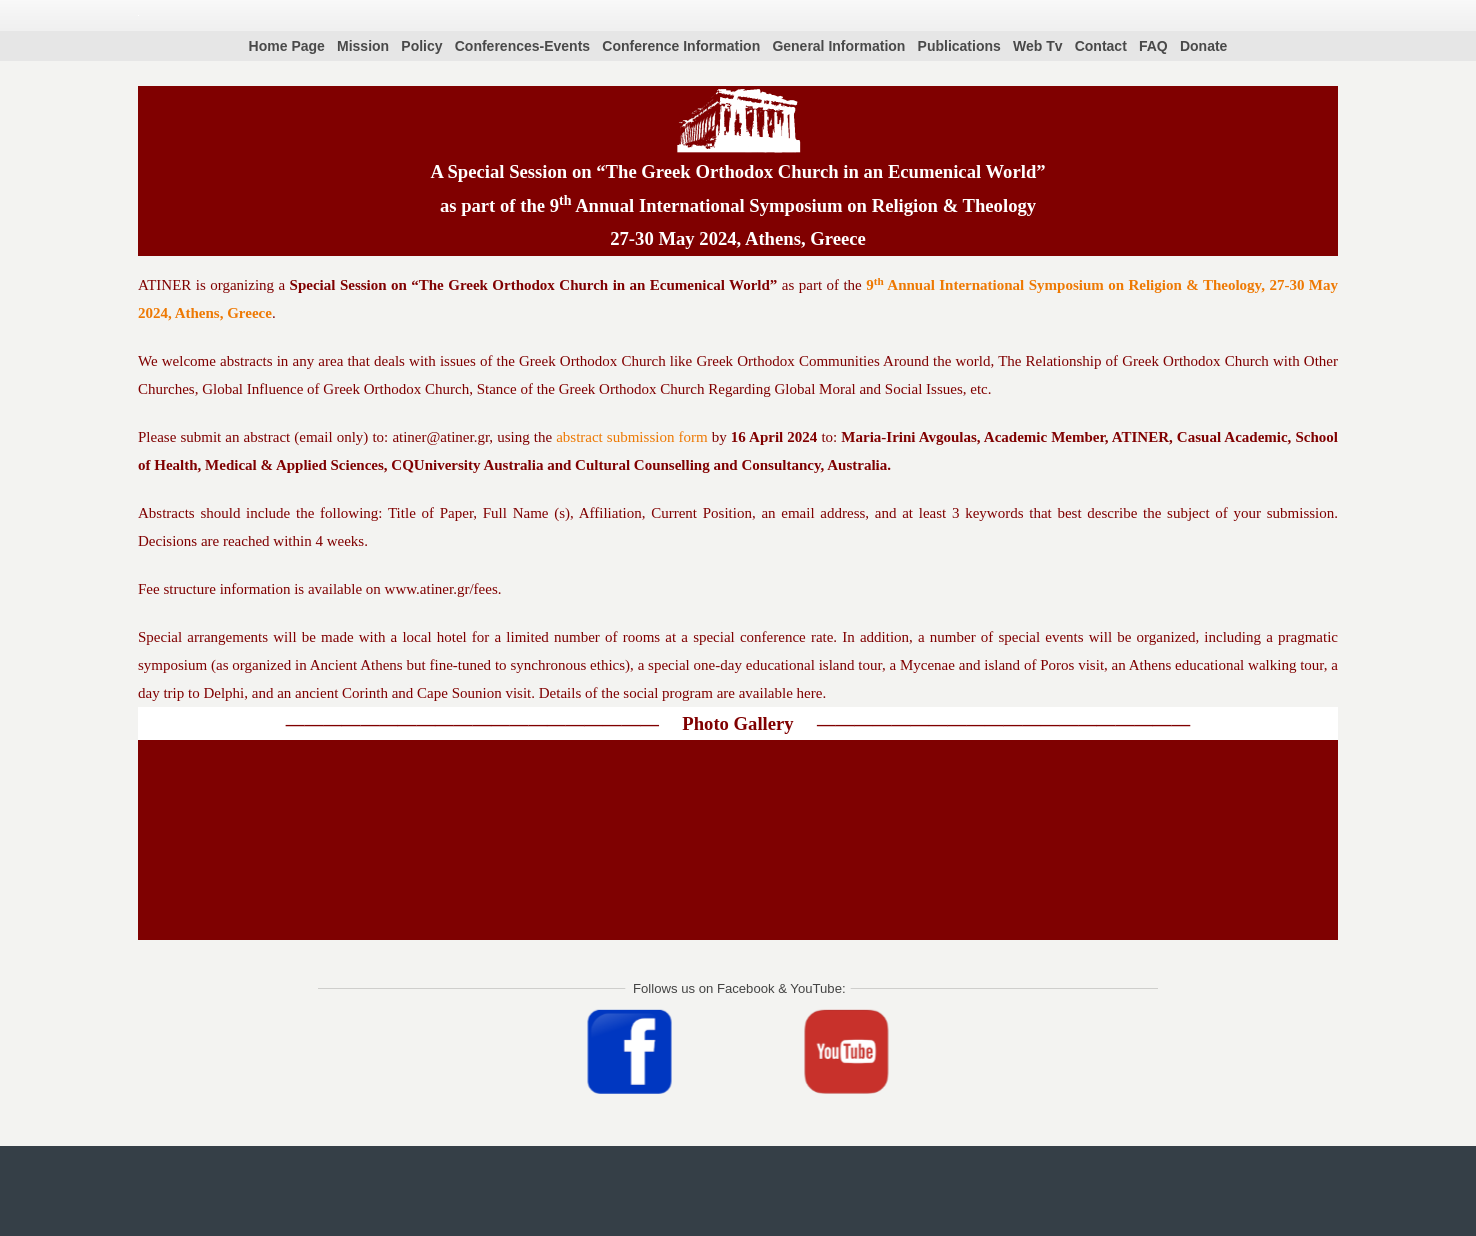 This screenshot has height=1236, width=1476. I want to click on Contact, so click(1101, 46).